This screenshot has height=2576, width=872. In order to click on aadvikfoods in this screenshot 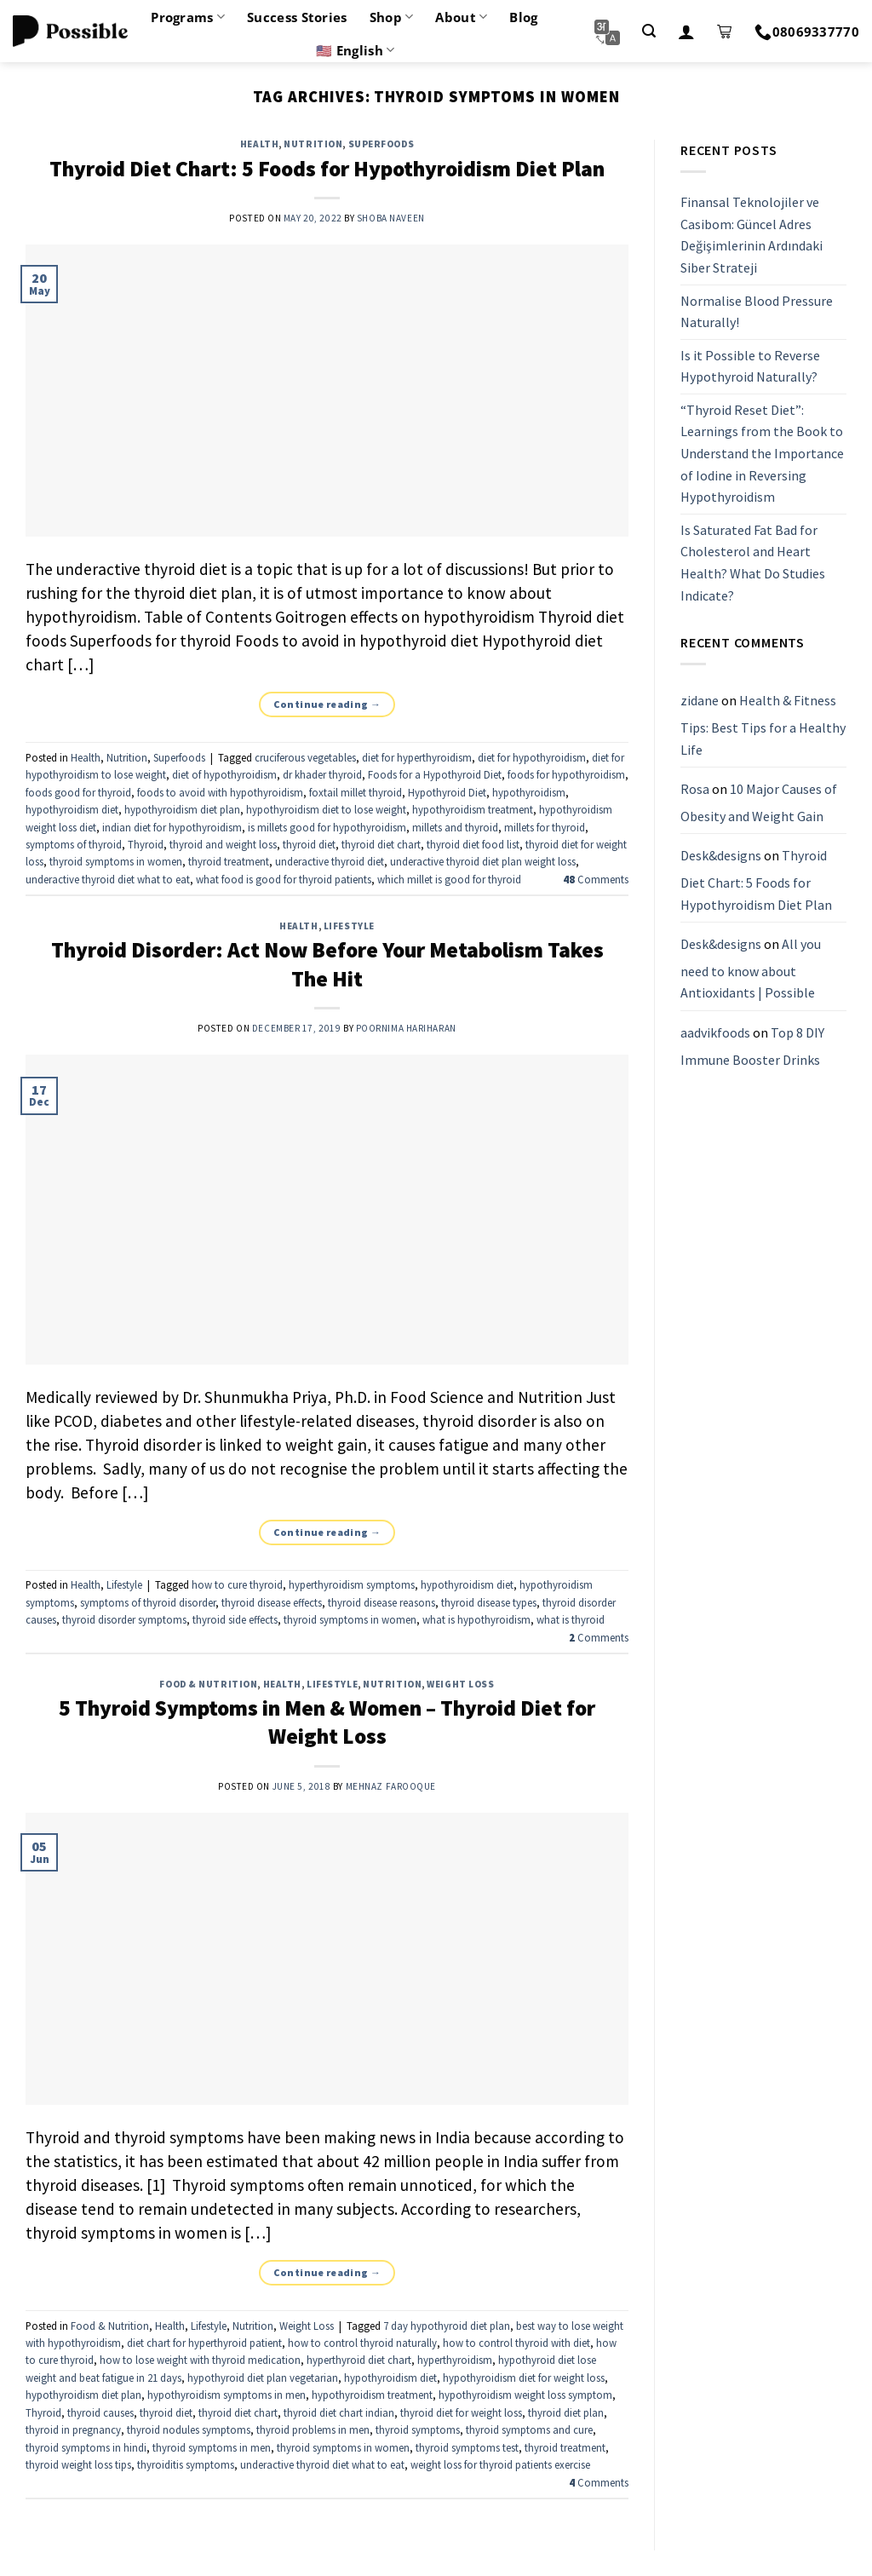, I will do `click(715, 1032)`.